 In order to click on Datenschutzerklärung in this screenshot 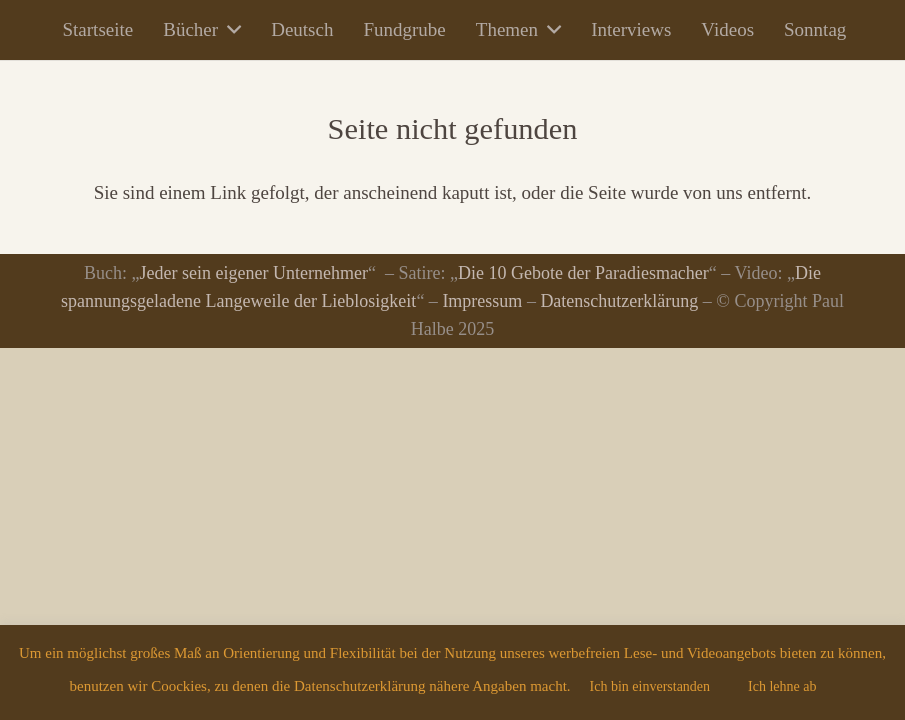, I will do `click(619, 301)`.